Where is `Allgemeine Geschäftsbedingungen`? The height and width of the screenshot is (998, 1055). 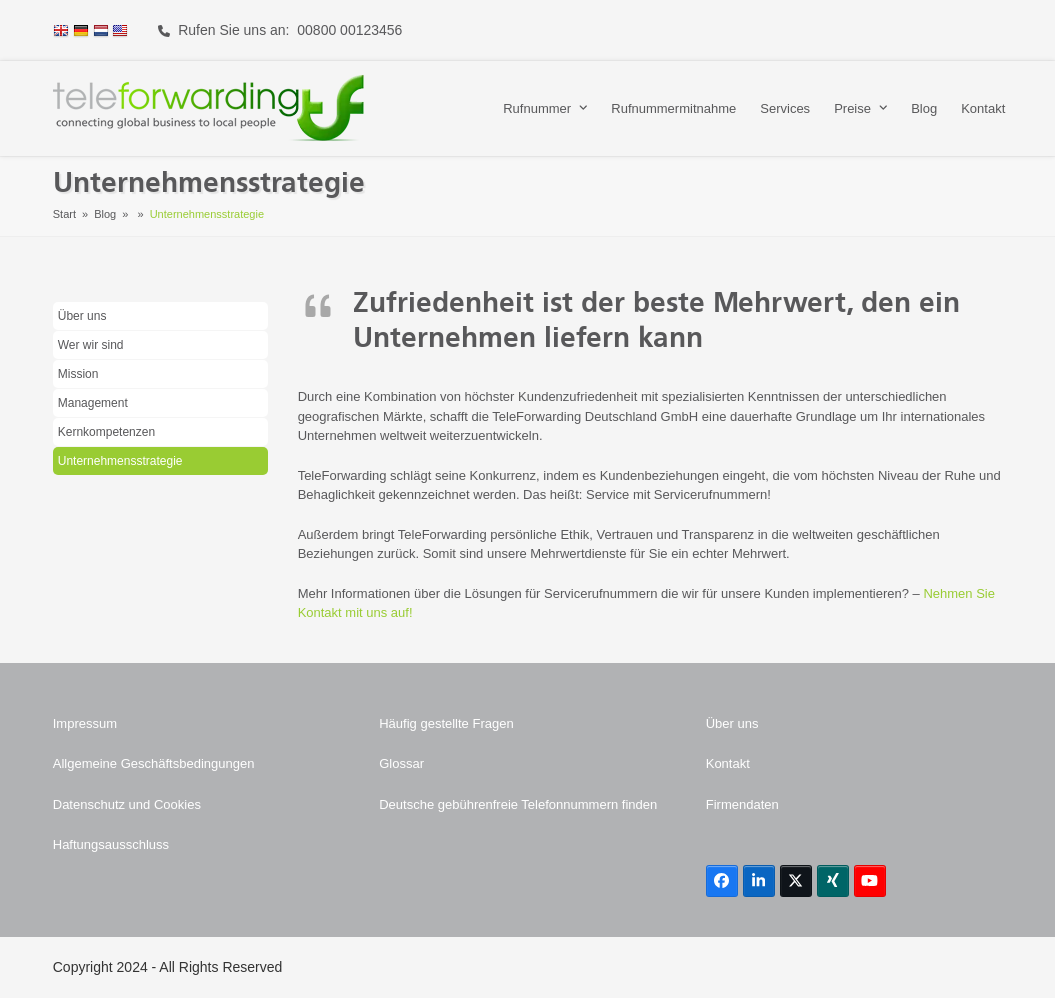
Allgemeine Geschäftsbedingungen is located at coordinates (154, 763).